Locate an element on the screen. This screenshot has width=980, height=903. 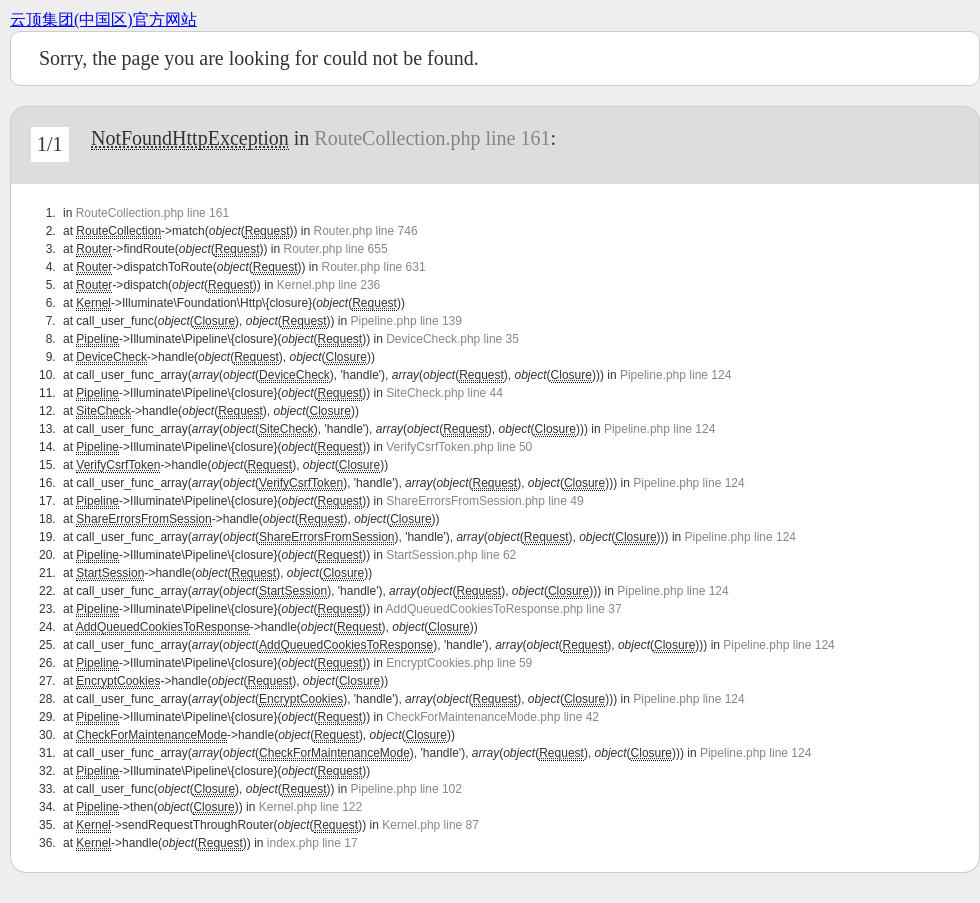
Kernel.php line 236 is located at coordinates (328, 285).